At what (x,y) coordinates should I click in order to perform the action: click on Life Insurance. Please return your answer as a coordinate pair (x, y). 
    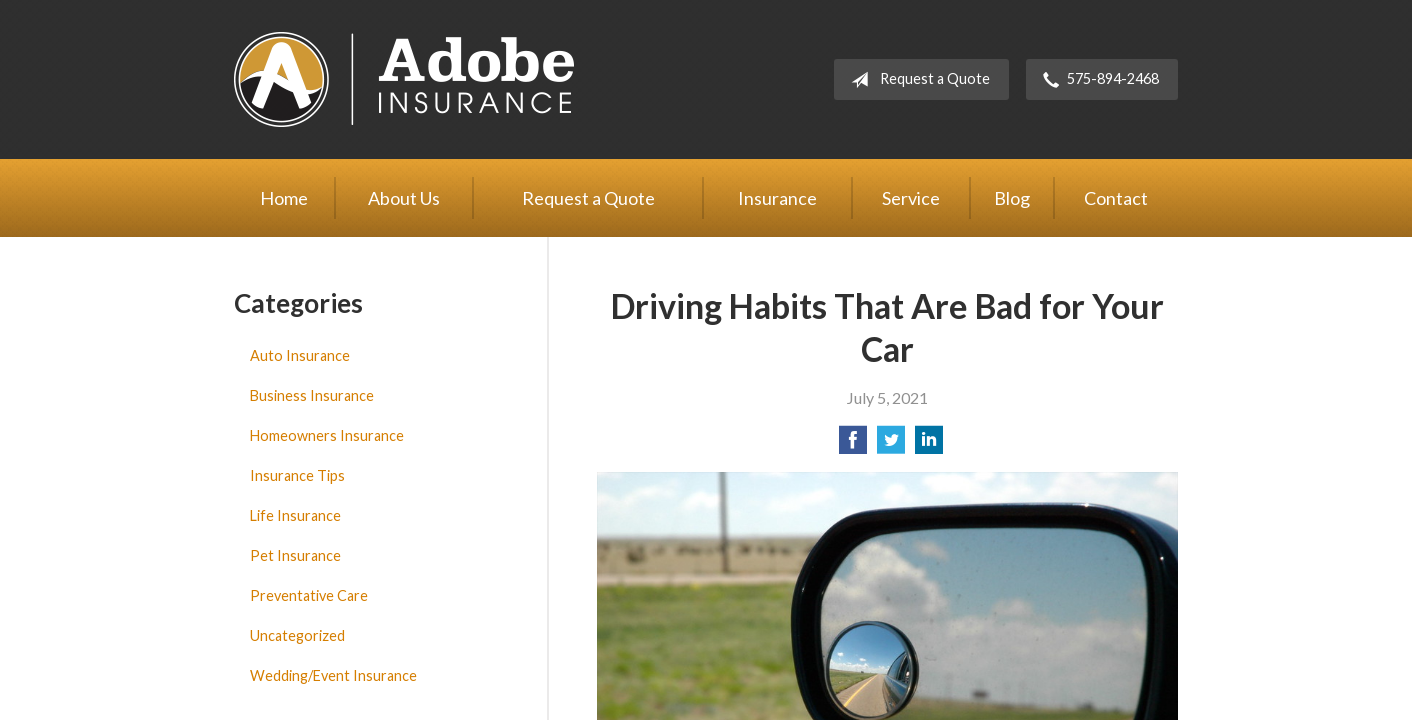
    Looking at the image, I should click on (295, 515).